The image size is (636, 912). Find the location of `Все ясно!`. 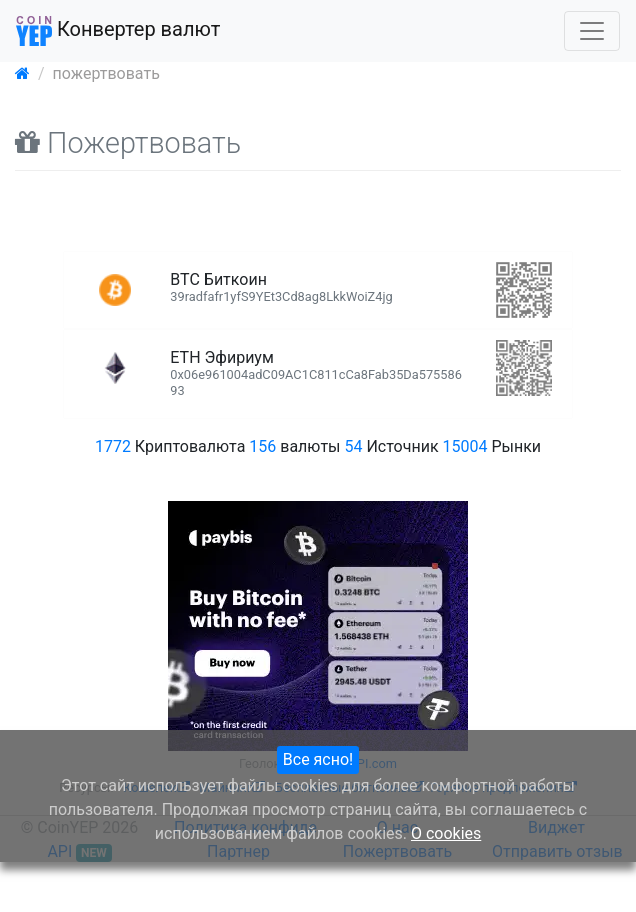

Все ясно! is located at coordinates (318, 759).